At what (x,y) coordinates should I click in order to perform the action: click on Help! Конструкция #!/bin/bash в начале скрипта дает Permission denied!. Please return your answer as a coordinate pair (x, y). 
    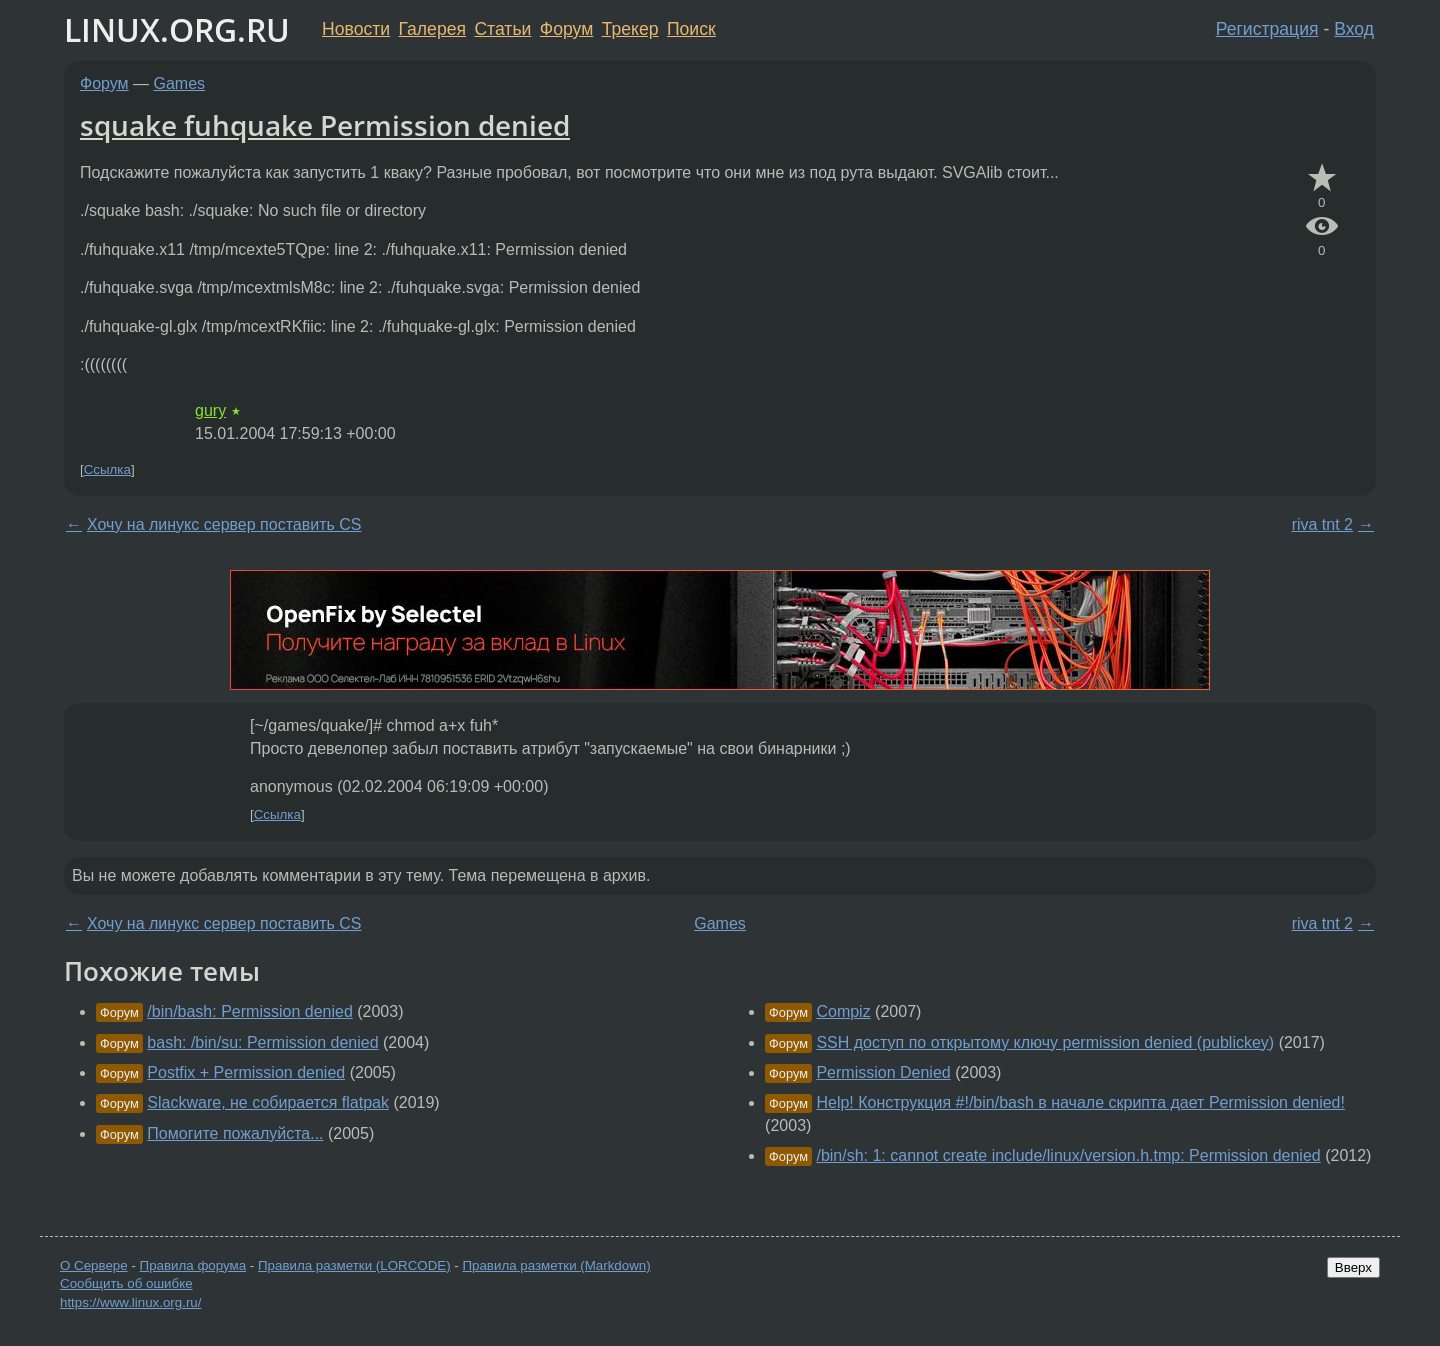
    Looking at the image, I should click on (1080, 1102).